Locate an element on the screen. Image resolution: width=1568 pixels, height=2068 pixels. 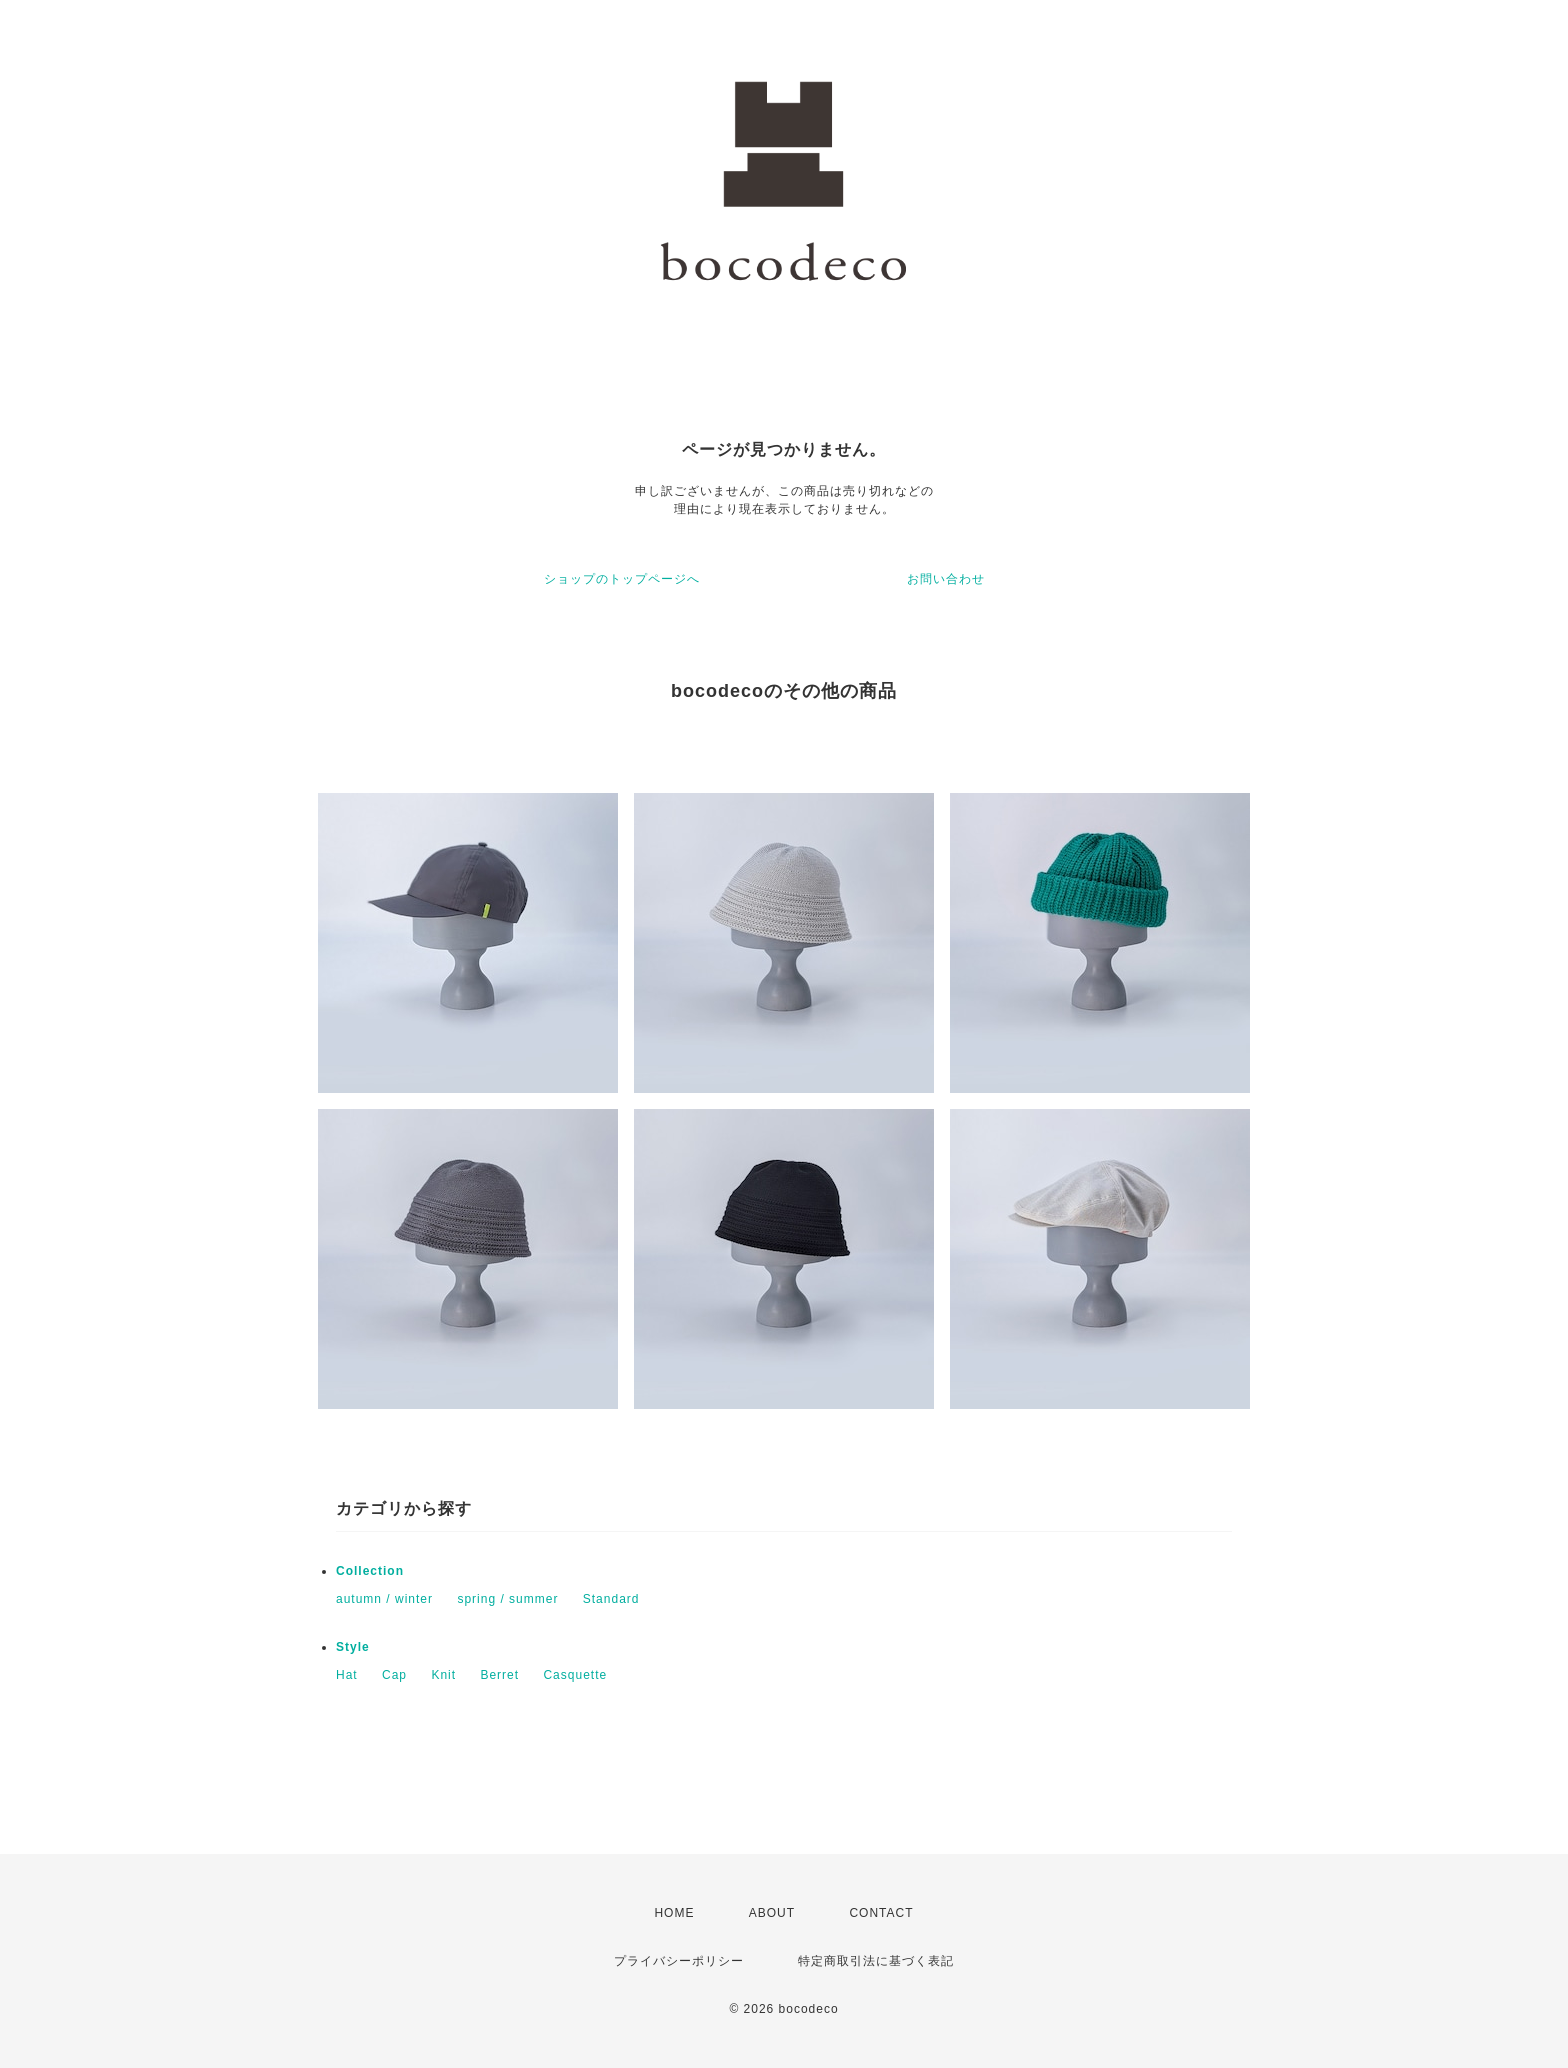
CONTACT is located at coordinates (881, 1913).